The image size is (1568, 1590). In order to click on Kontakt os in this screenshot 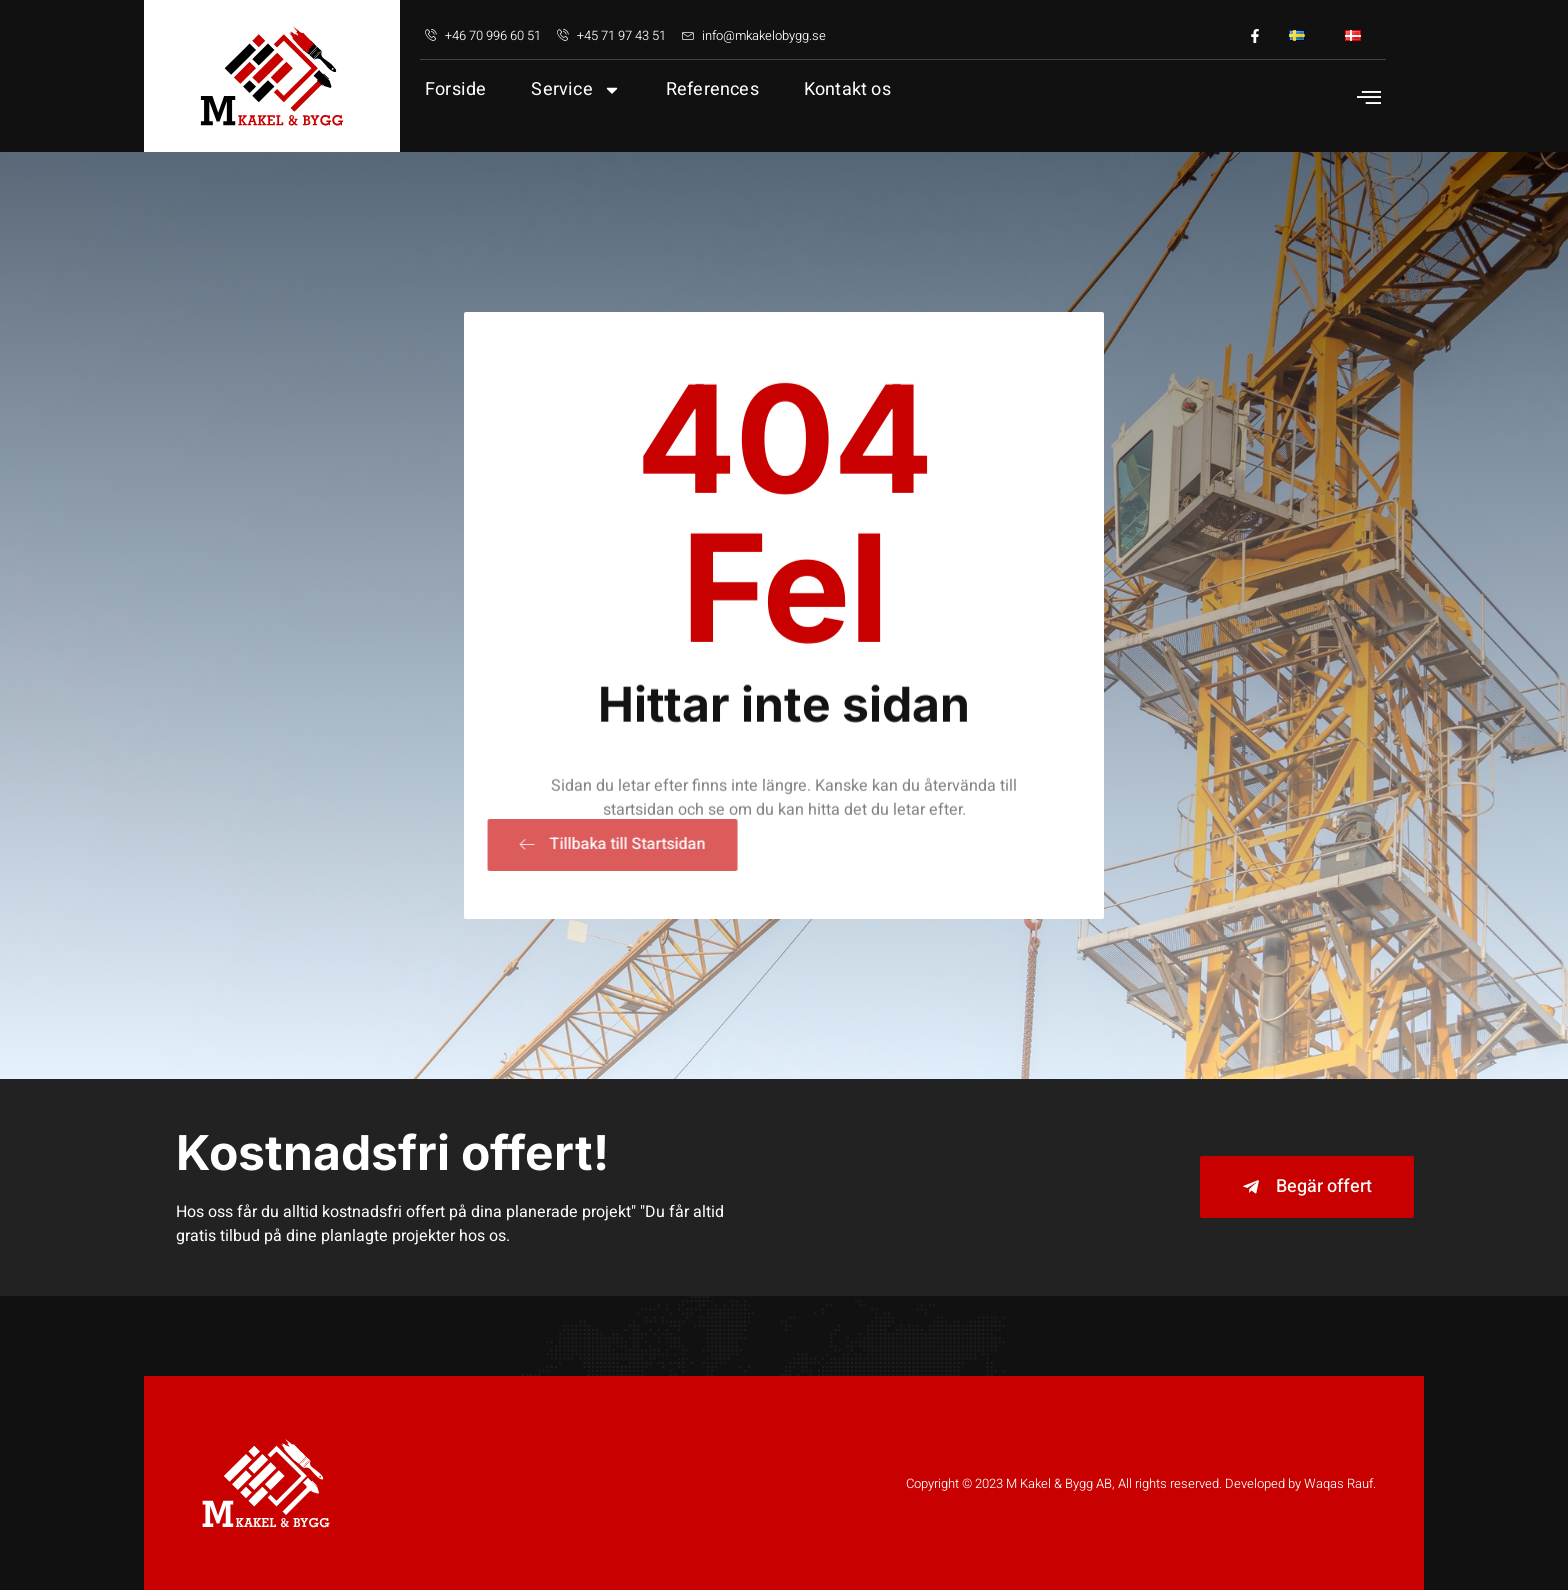, I will do `click(847, 89)`.